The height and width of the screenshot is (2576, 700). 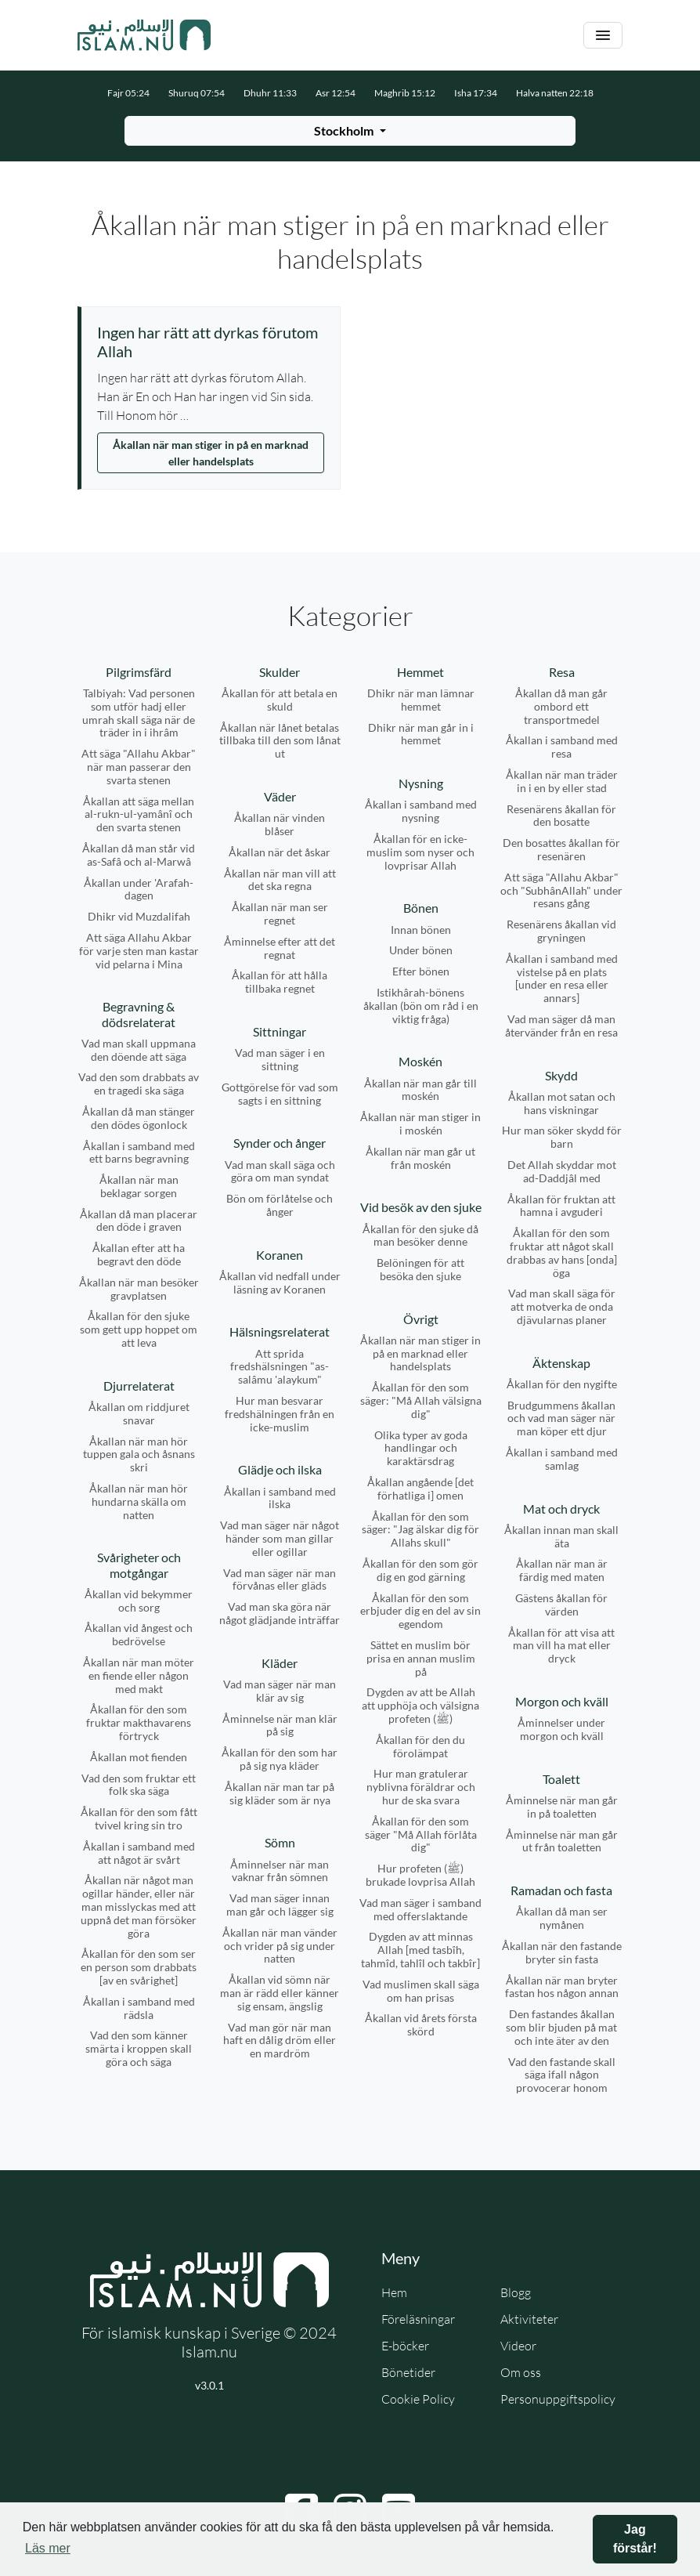 What do you see at coordinates (557, 2399) in the screenshot?
I see `Personuppgiftspolicy` at bounding box center [557, 2399].